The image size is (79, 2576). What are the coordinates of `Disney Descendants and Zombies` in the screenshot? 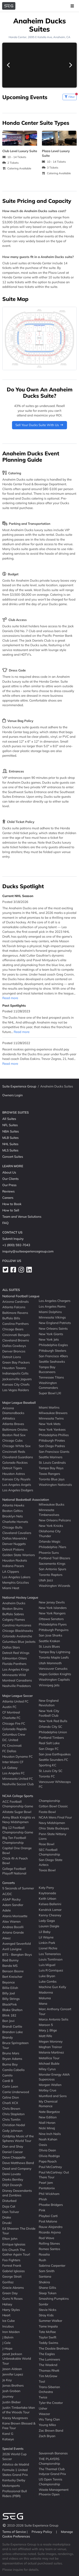 It's located at (17, 2192).